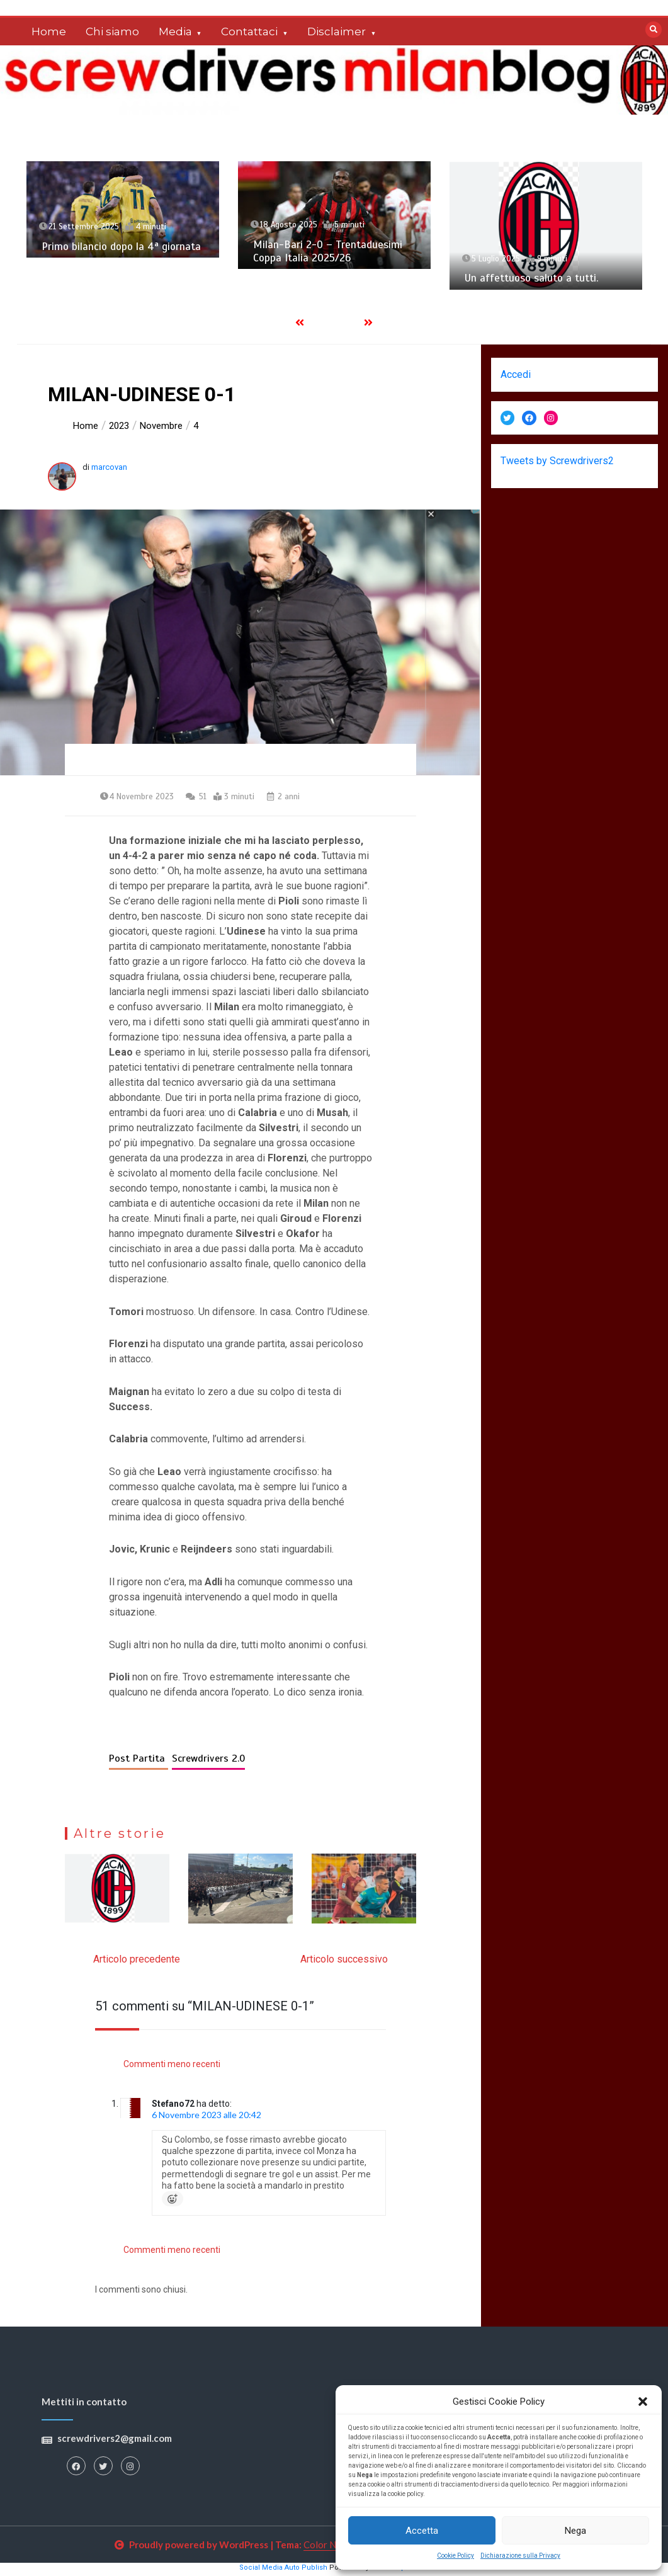  I want to click on [button], so click(643, 2401).